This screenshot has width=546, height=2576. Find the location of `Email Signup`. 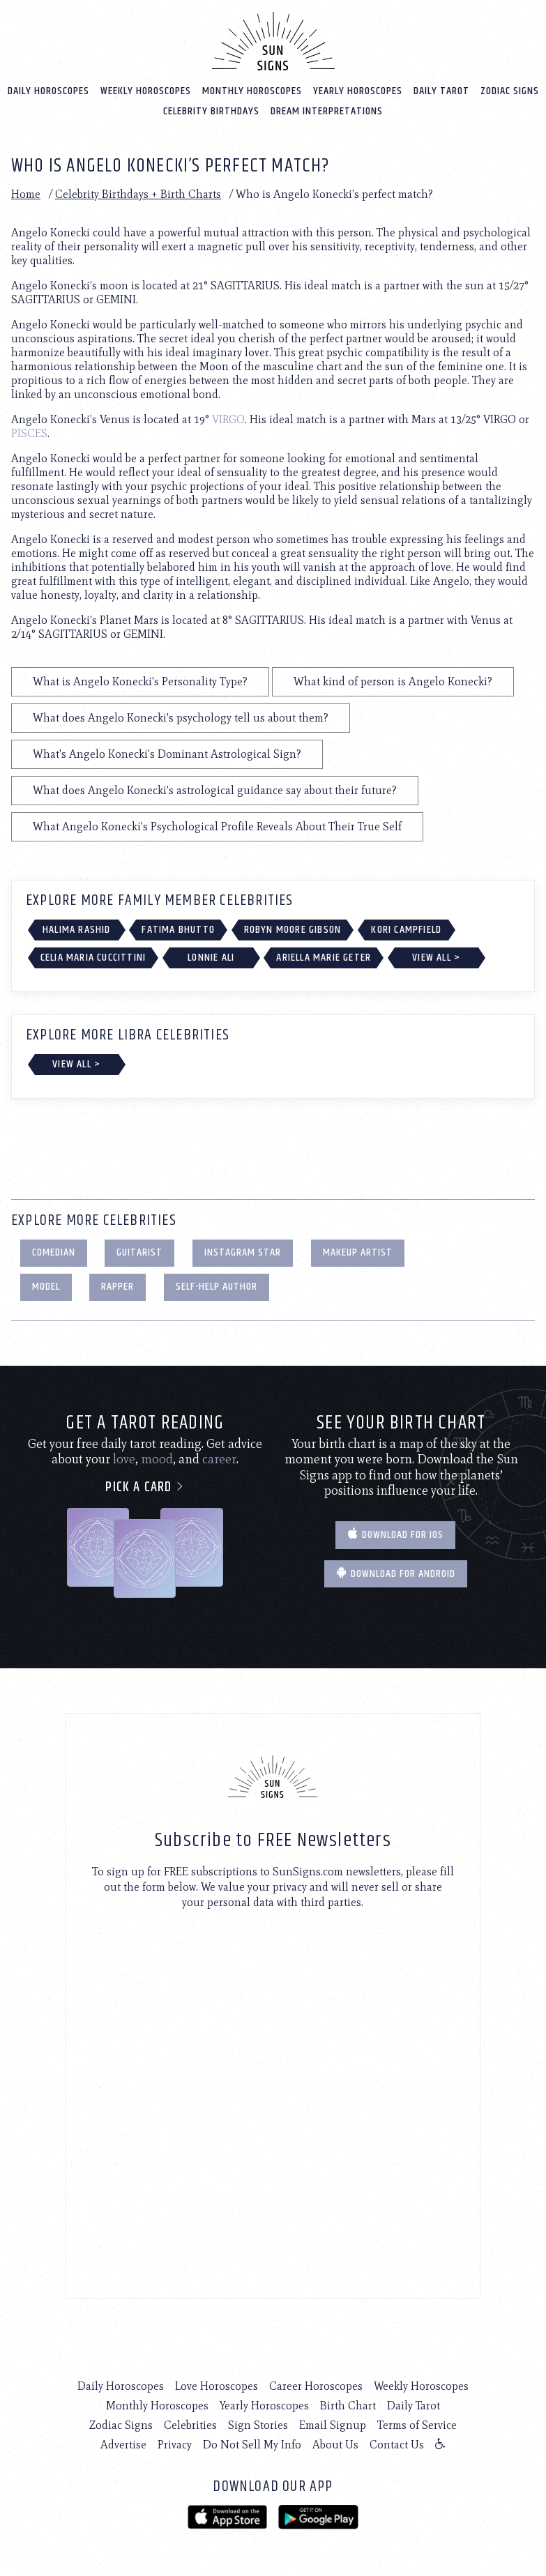

Email Signup is located at coordinates (332, 2424).